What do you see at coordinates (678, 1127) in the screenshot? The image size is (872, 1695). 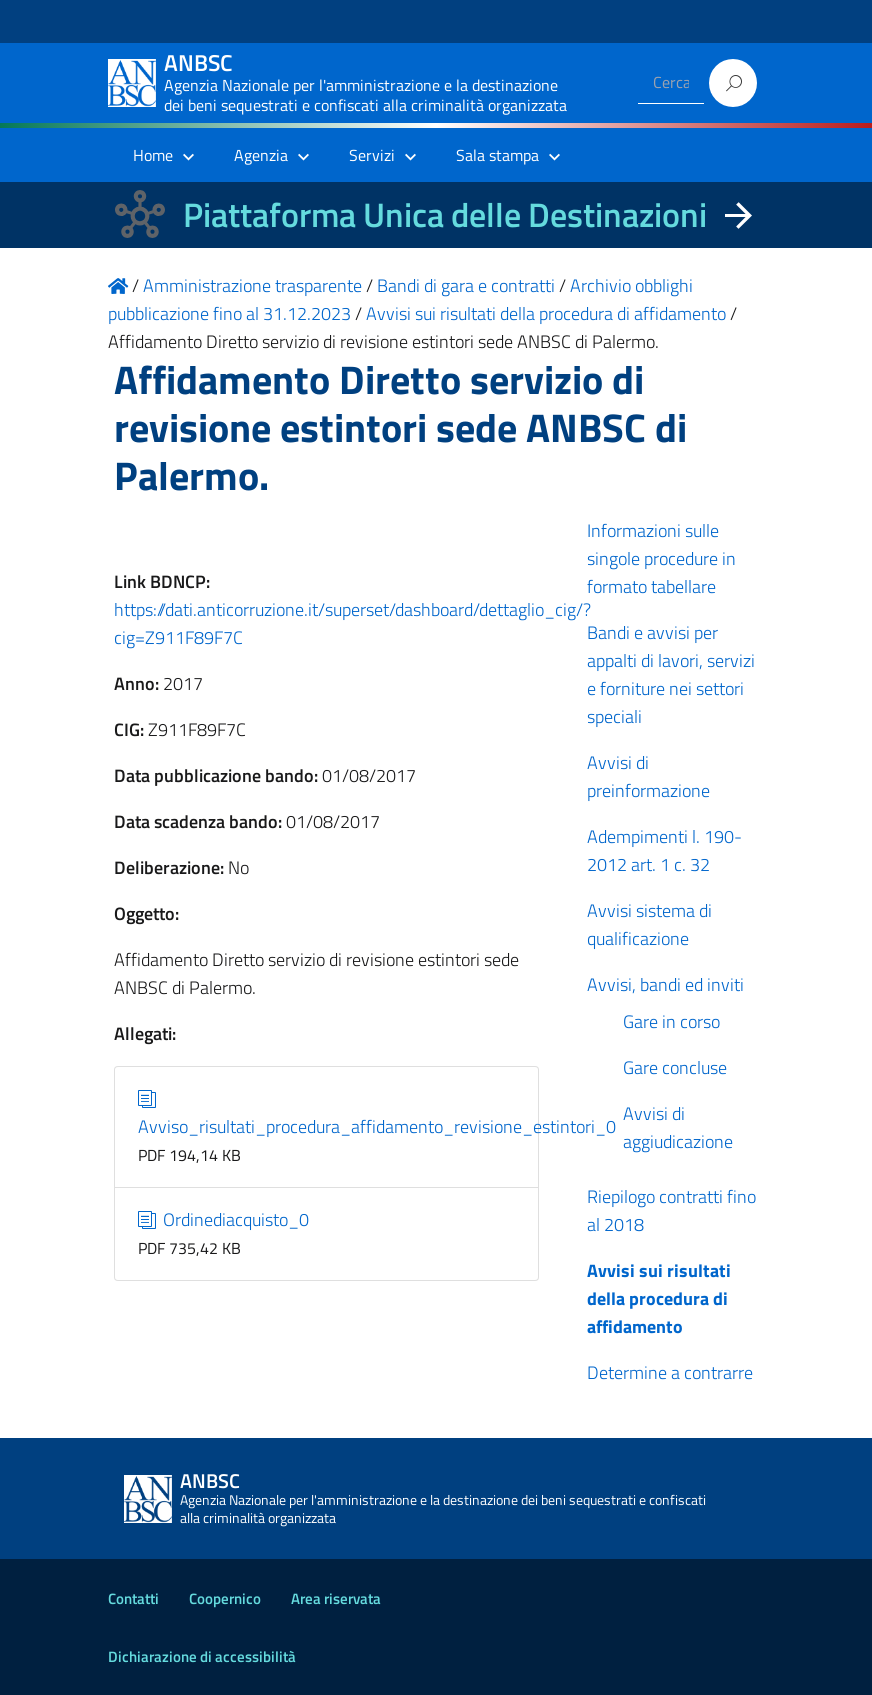 I see `Avvisi di aggiudicazione` at bounding box center [678, 1127].